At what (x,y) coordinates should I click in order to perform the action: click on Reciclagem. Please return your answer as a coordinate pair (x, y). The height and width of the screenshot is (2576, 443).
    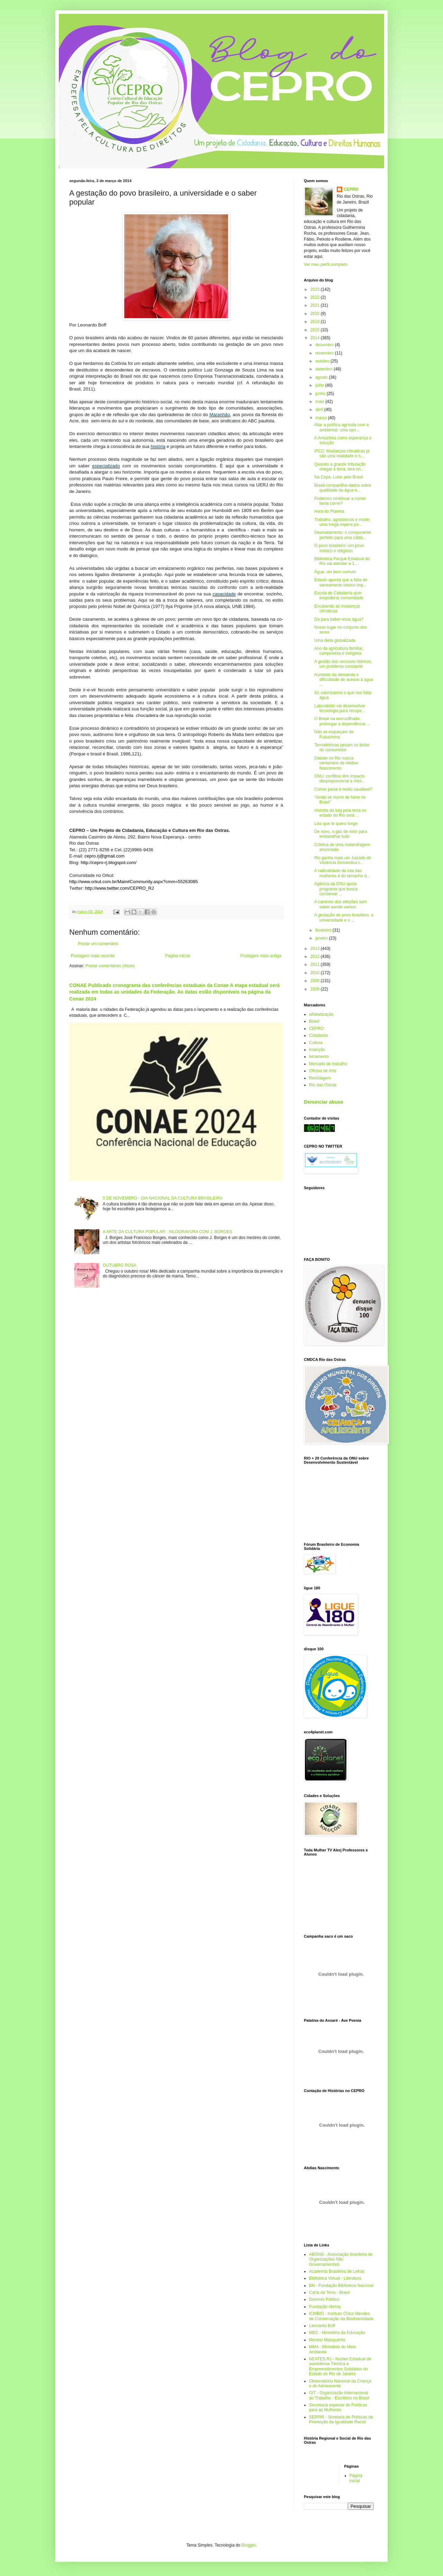
    Looking at the image, I should click on (320, 1078).